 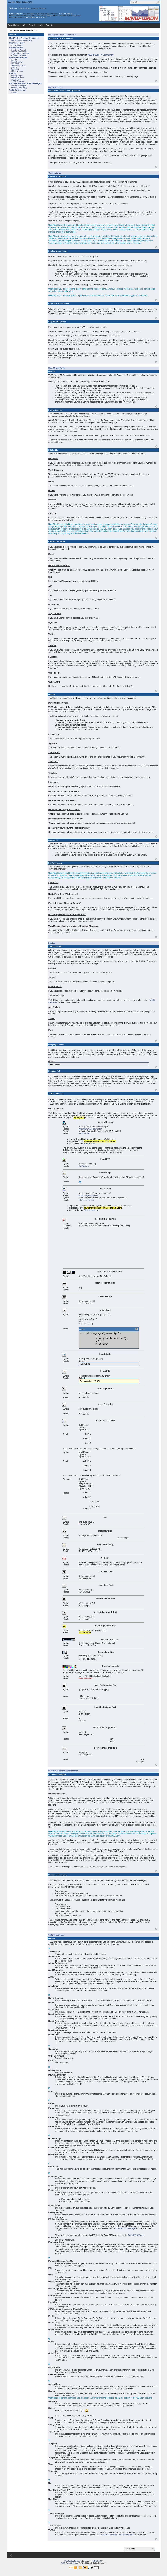 I want to click on preview of MindFusion.Diagramming for Avalonia, so click(x=40, y=14).